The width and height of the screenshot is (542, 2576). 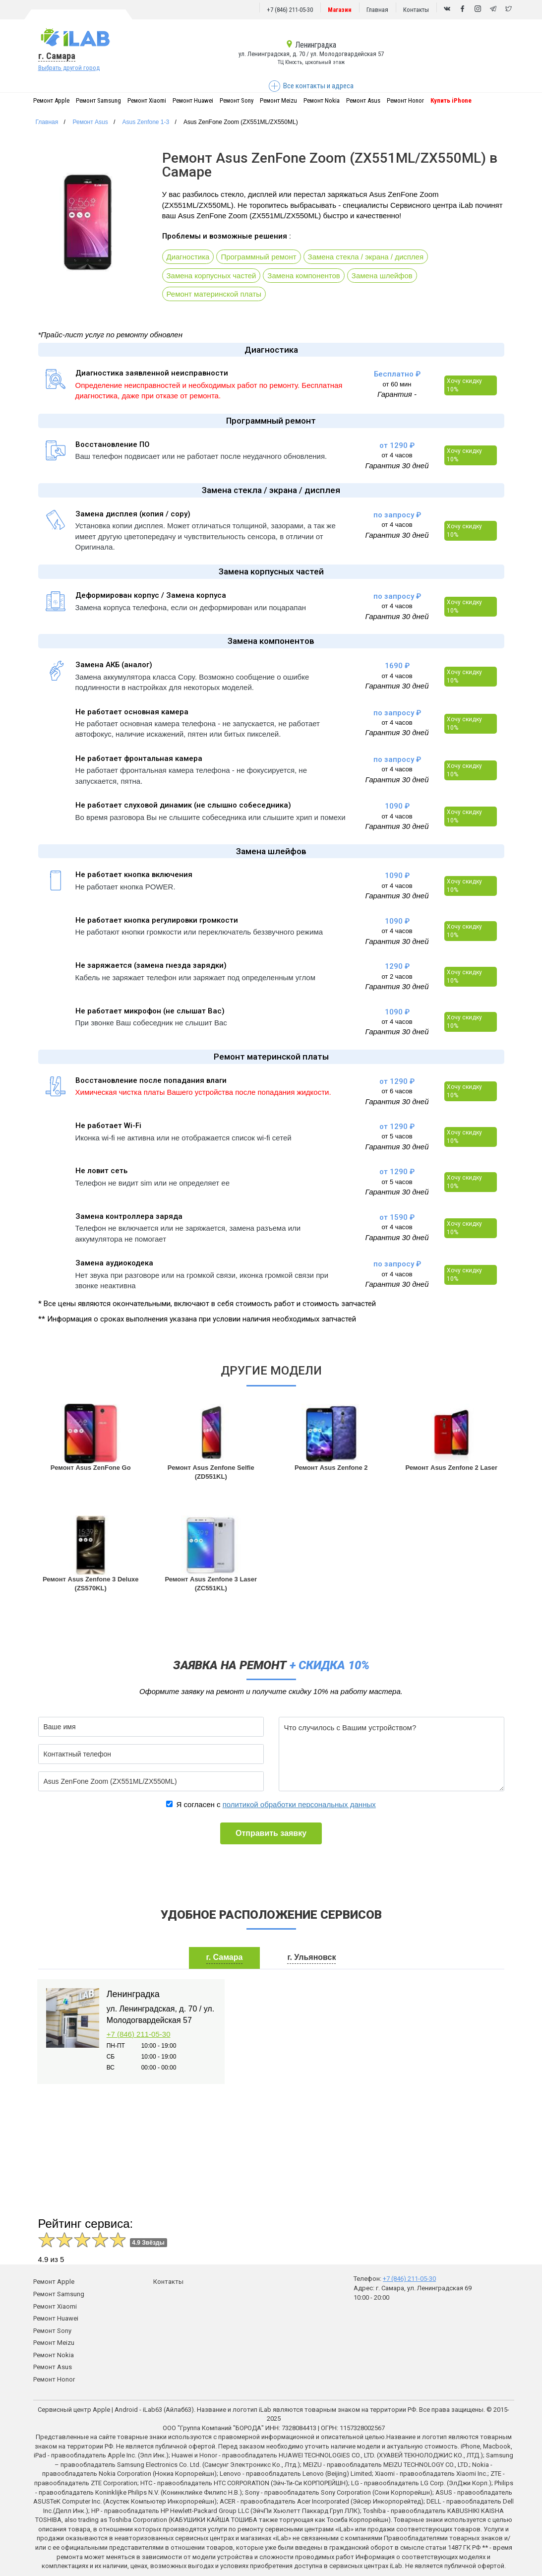 What do you see at coordinates (98, 100) in the screenshot?
I see `Ремонт Samsung` at bounding box center [98, 100].